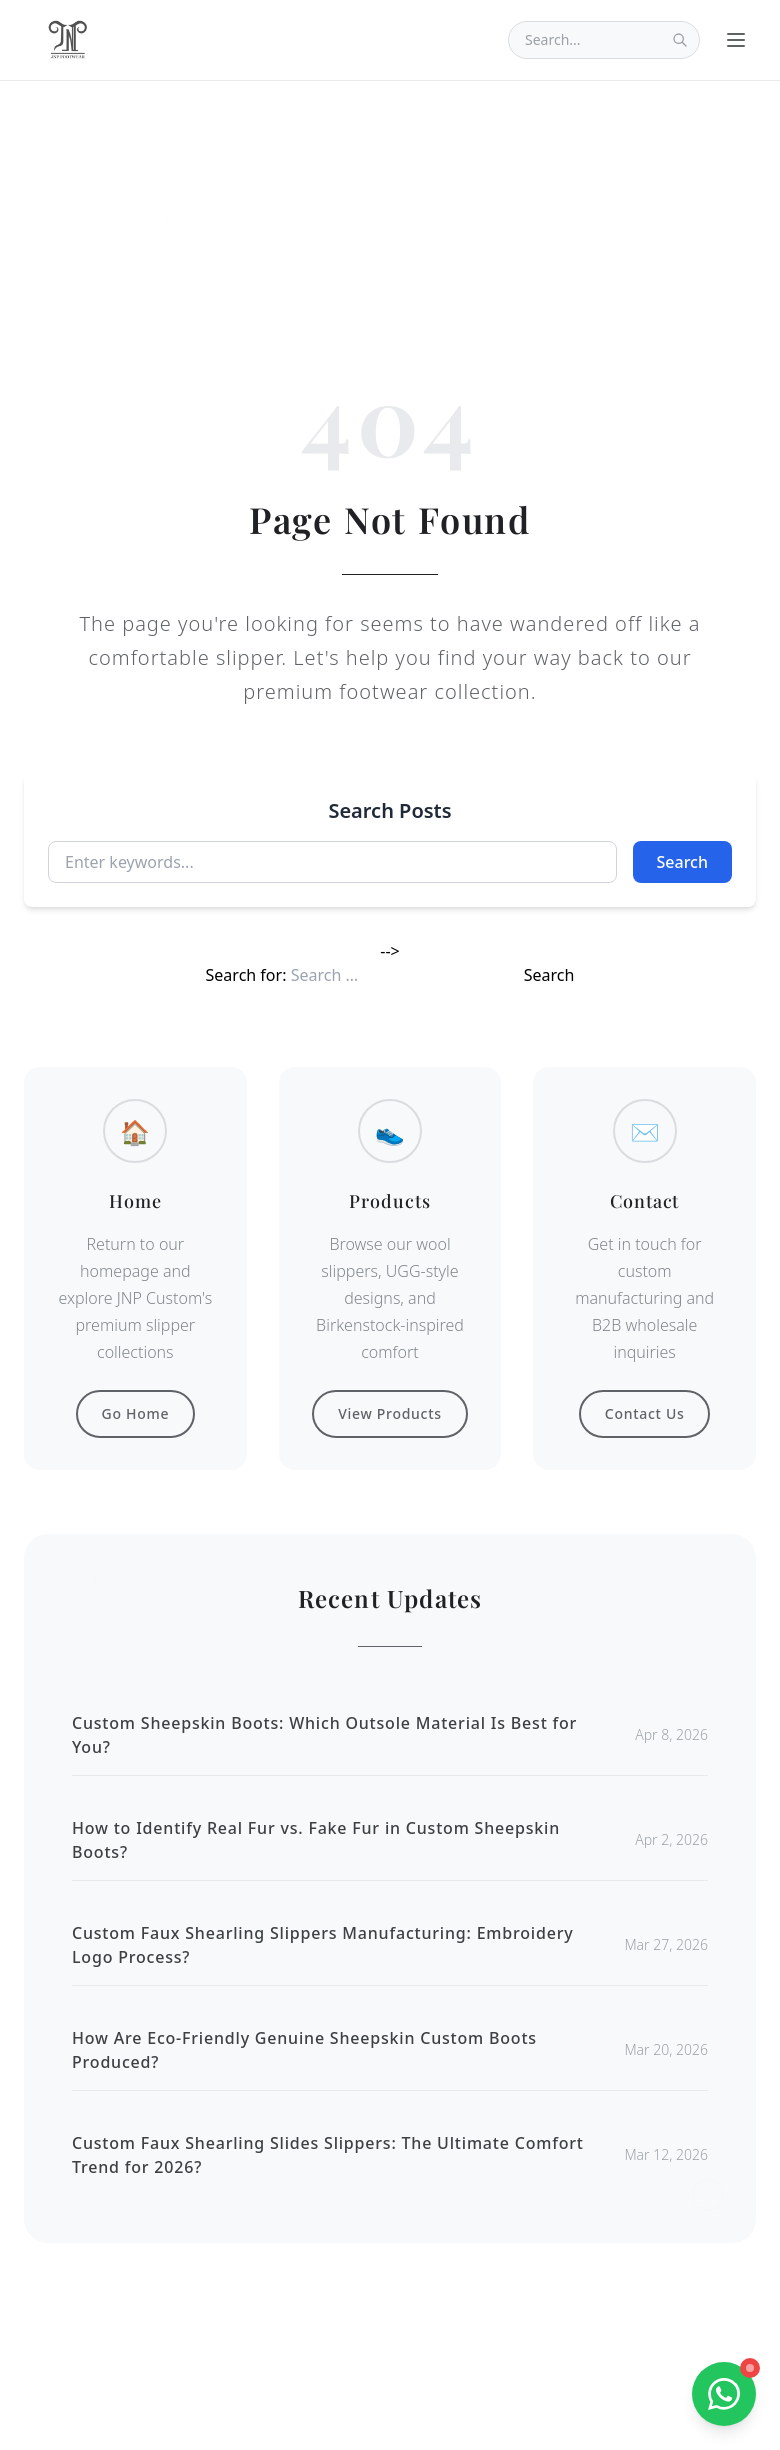  Describe the element at coordinates (389, 1413) in the screenshot. I see `View Products` at that location.